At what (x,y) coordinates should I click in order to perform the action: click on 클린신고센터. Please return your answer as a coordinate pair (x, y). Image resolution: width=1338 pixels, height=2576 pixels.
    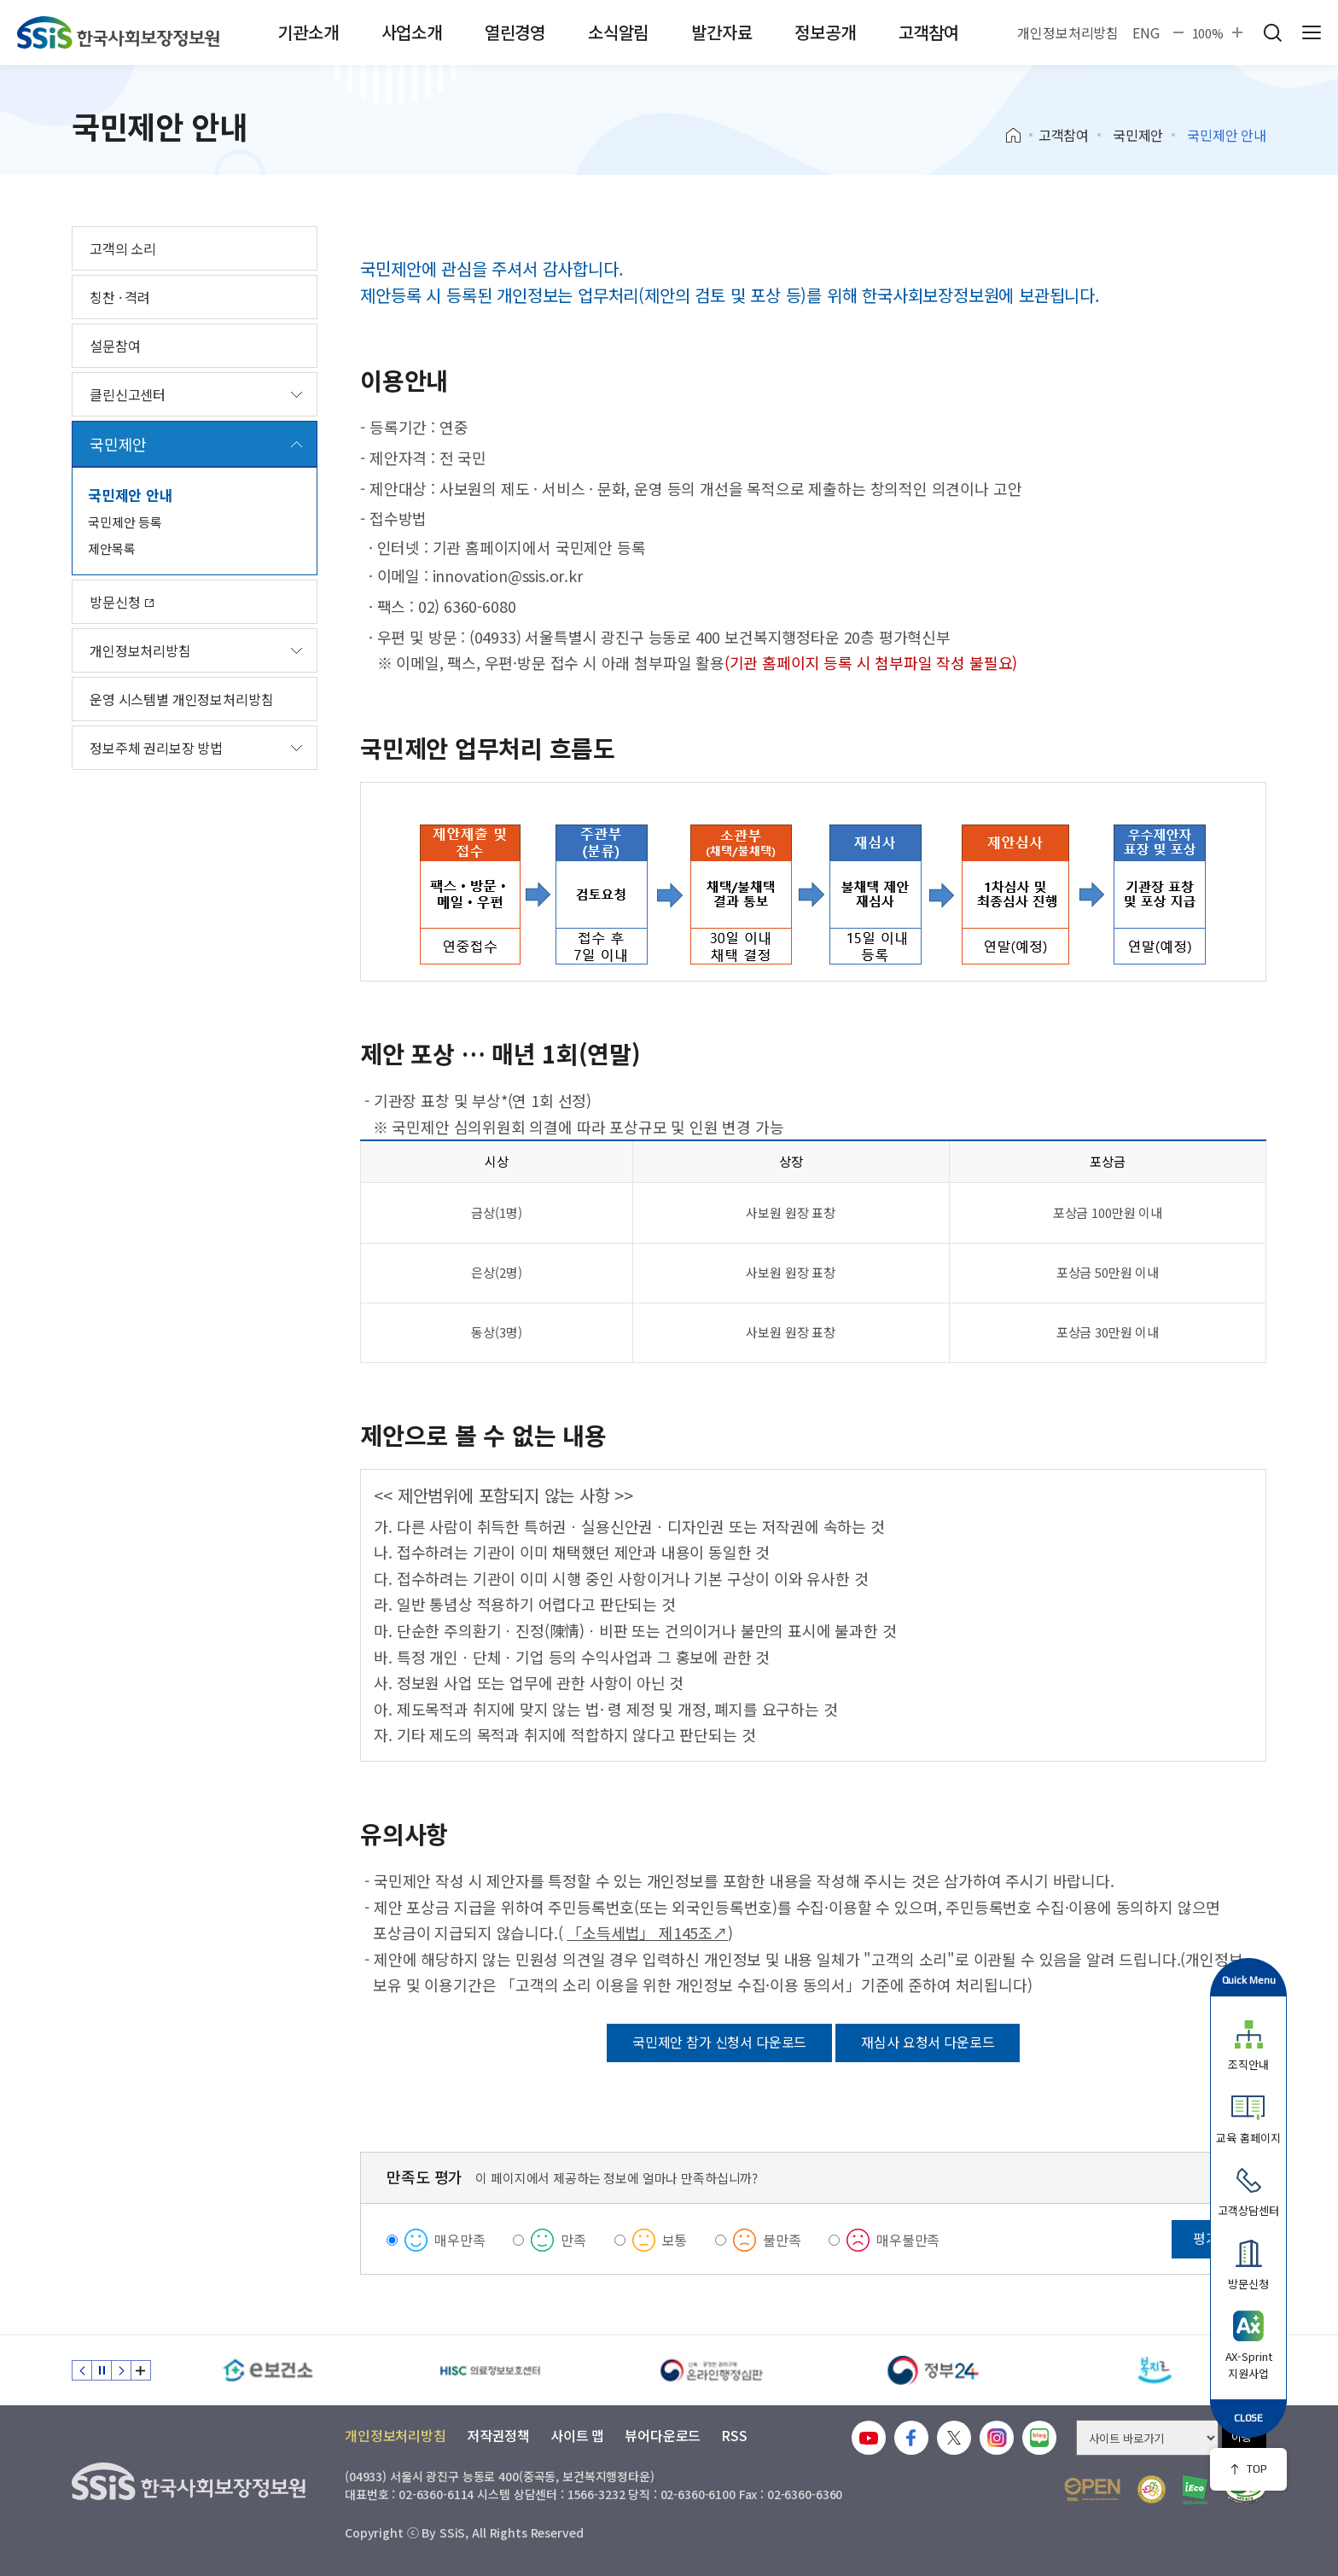
    Looking at the image, I should click on (128, 394).